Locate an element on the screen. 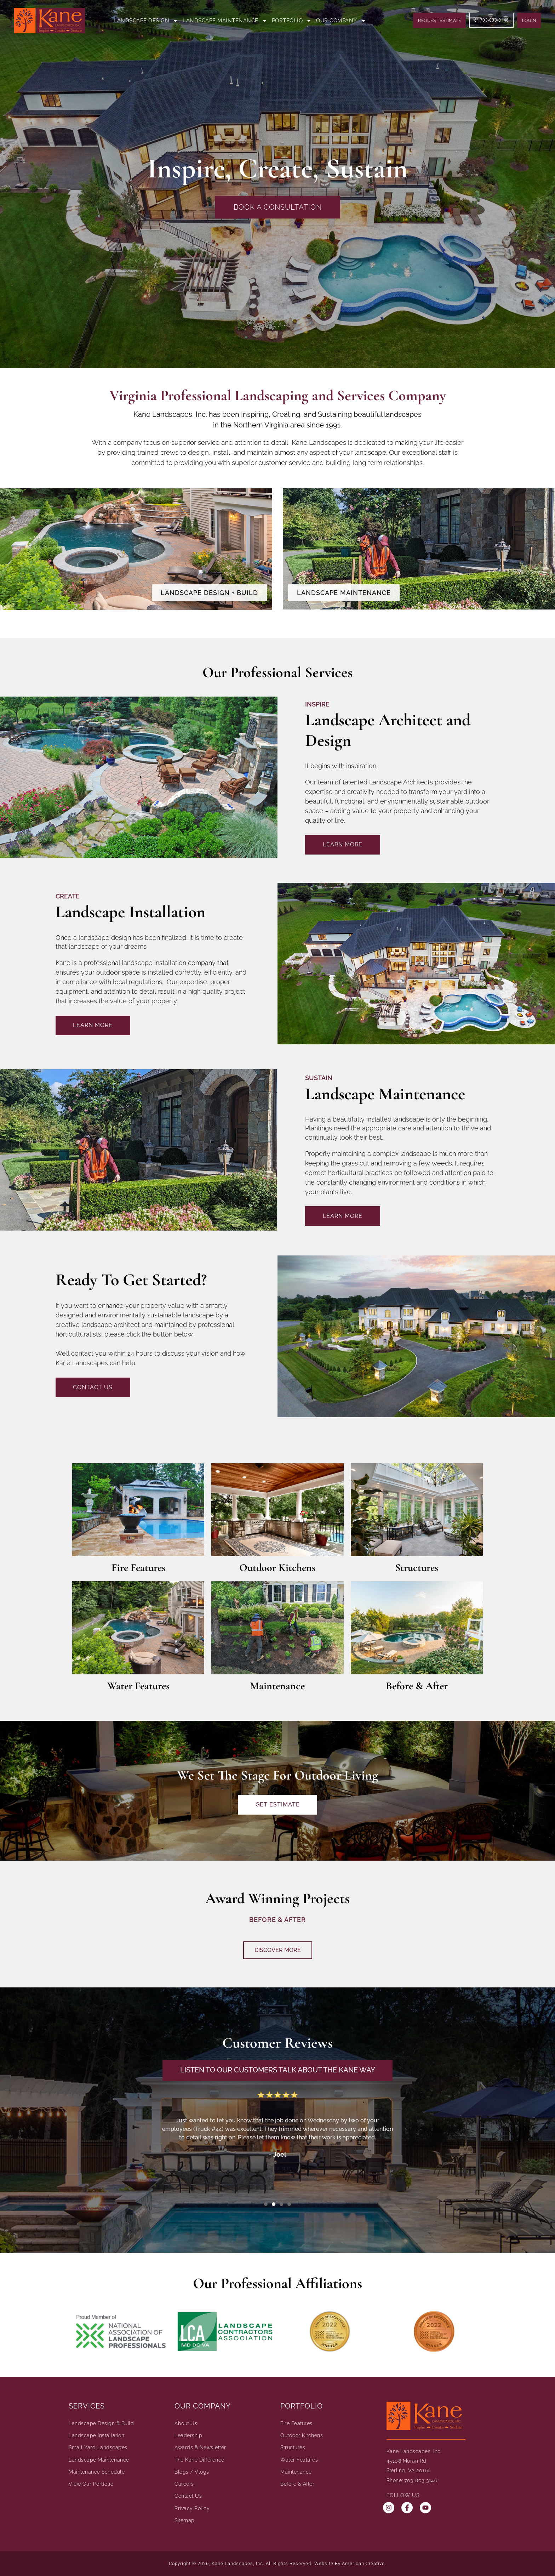  Privacy Policy is located at coordinates (192, 2508).